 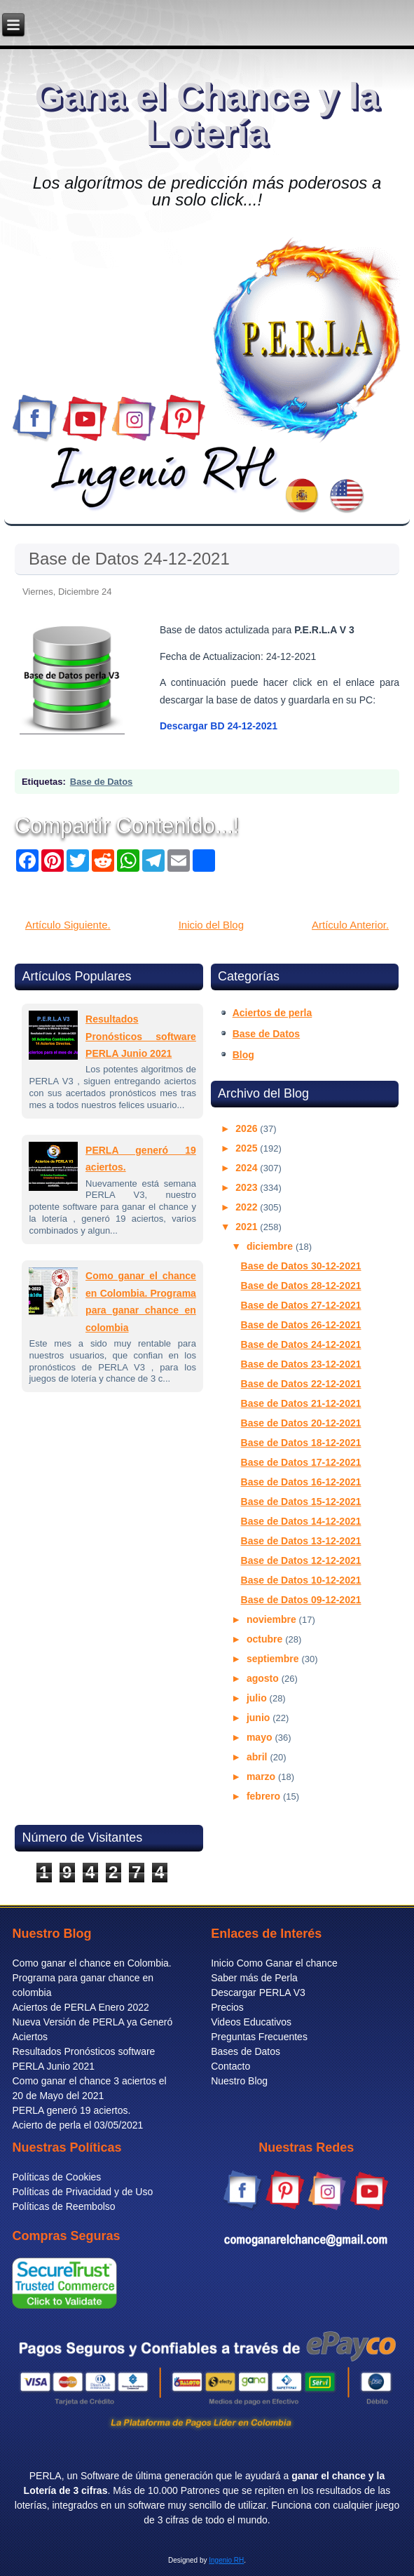 I want to click on Base de Datos 28-12-2021, so click(x=301, y=1285).